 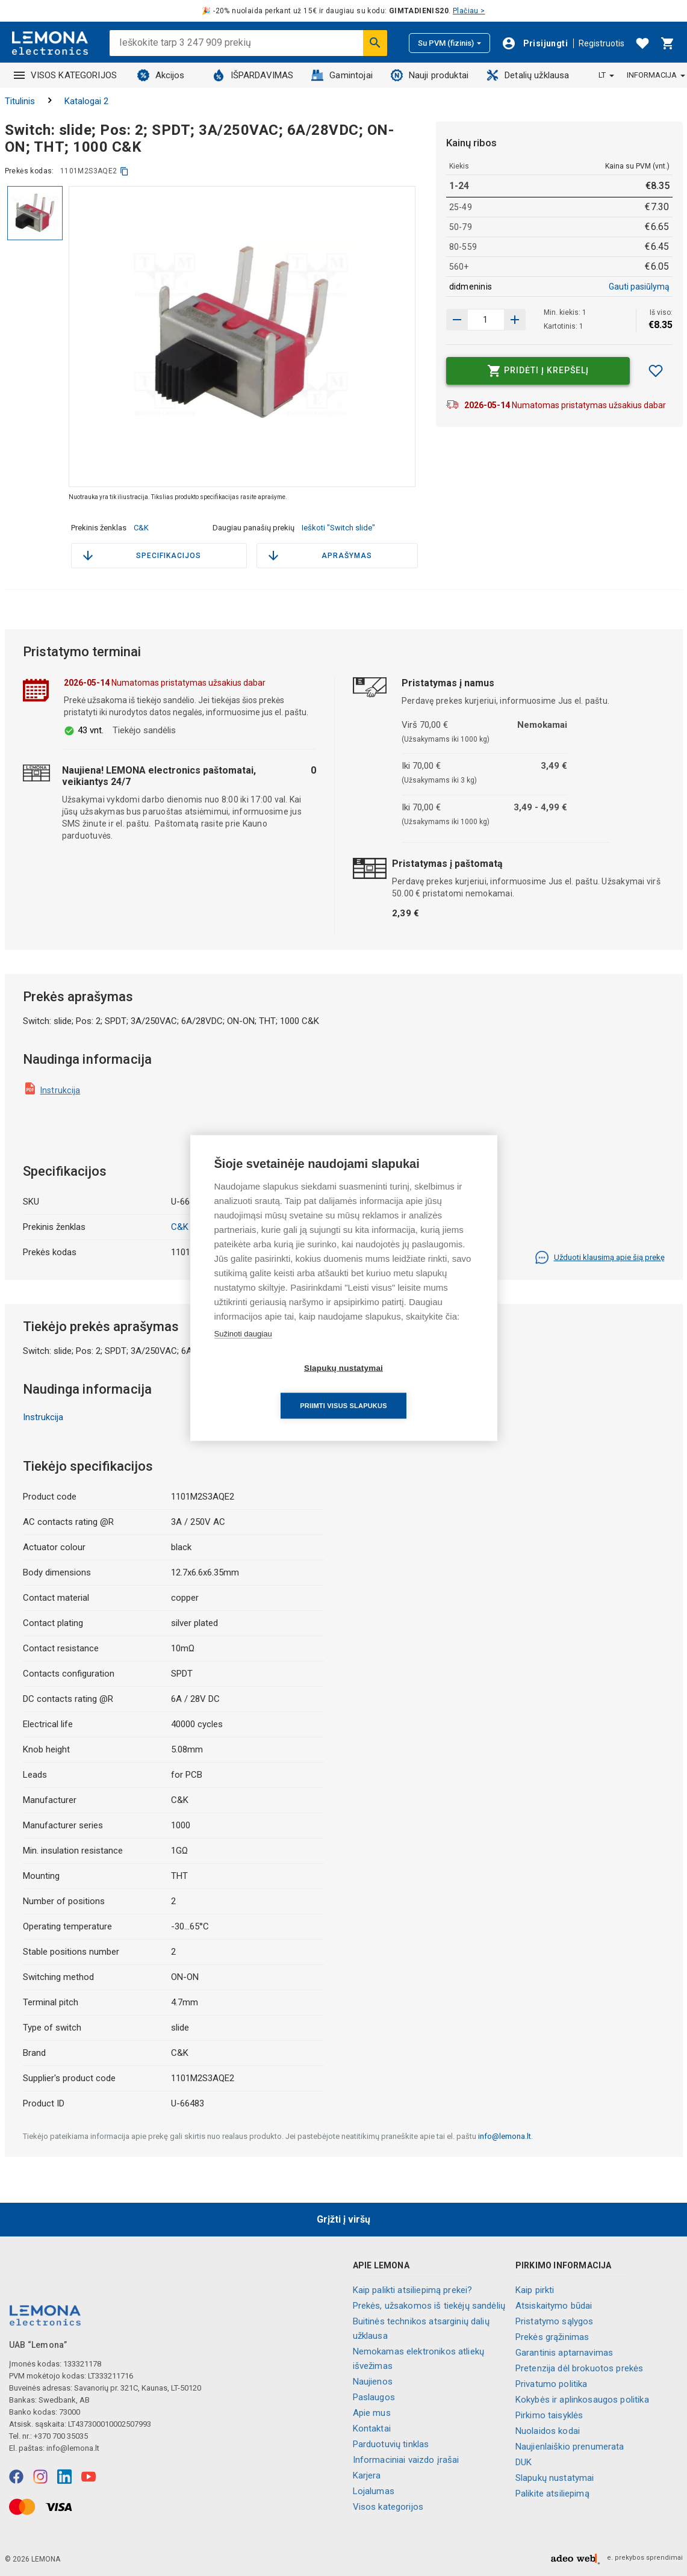 I want to click on [Sumažinti kiekį], so click(x=515, y=320).